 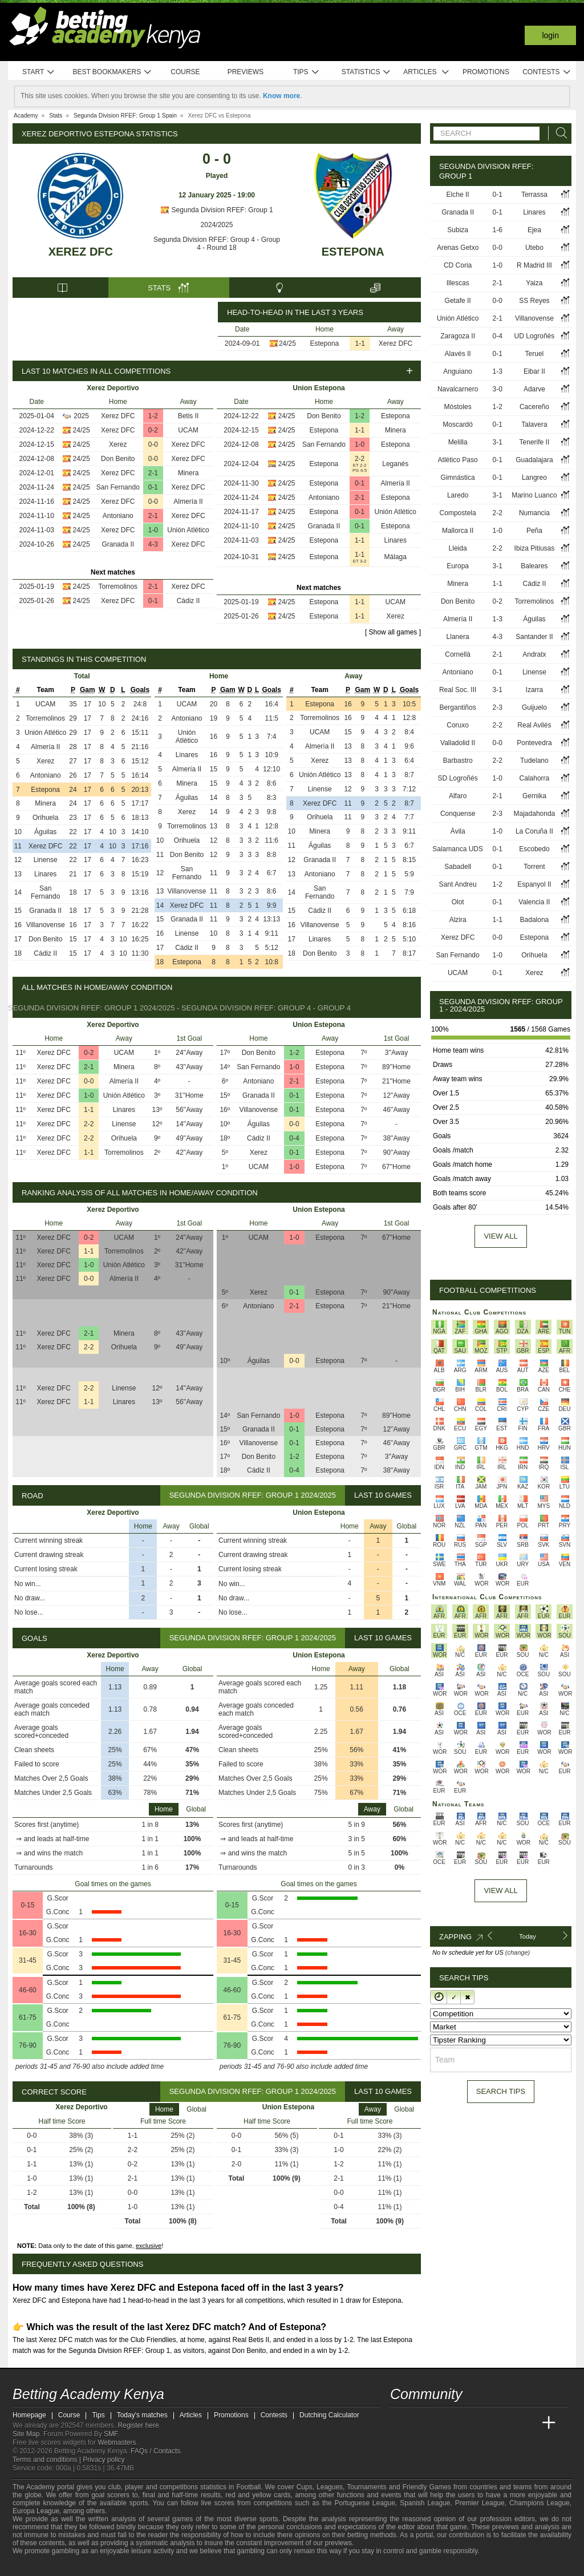 What do you see at coordinates (534, 195) in the screenshot?
I see `Terrassa` at bounding box center [534, 195].